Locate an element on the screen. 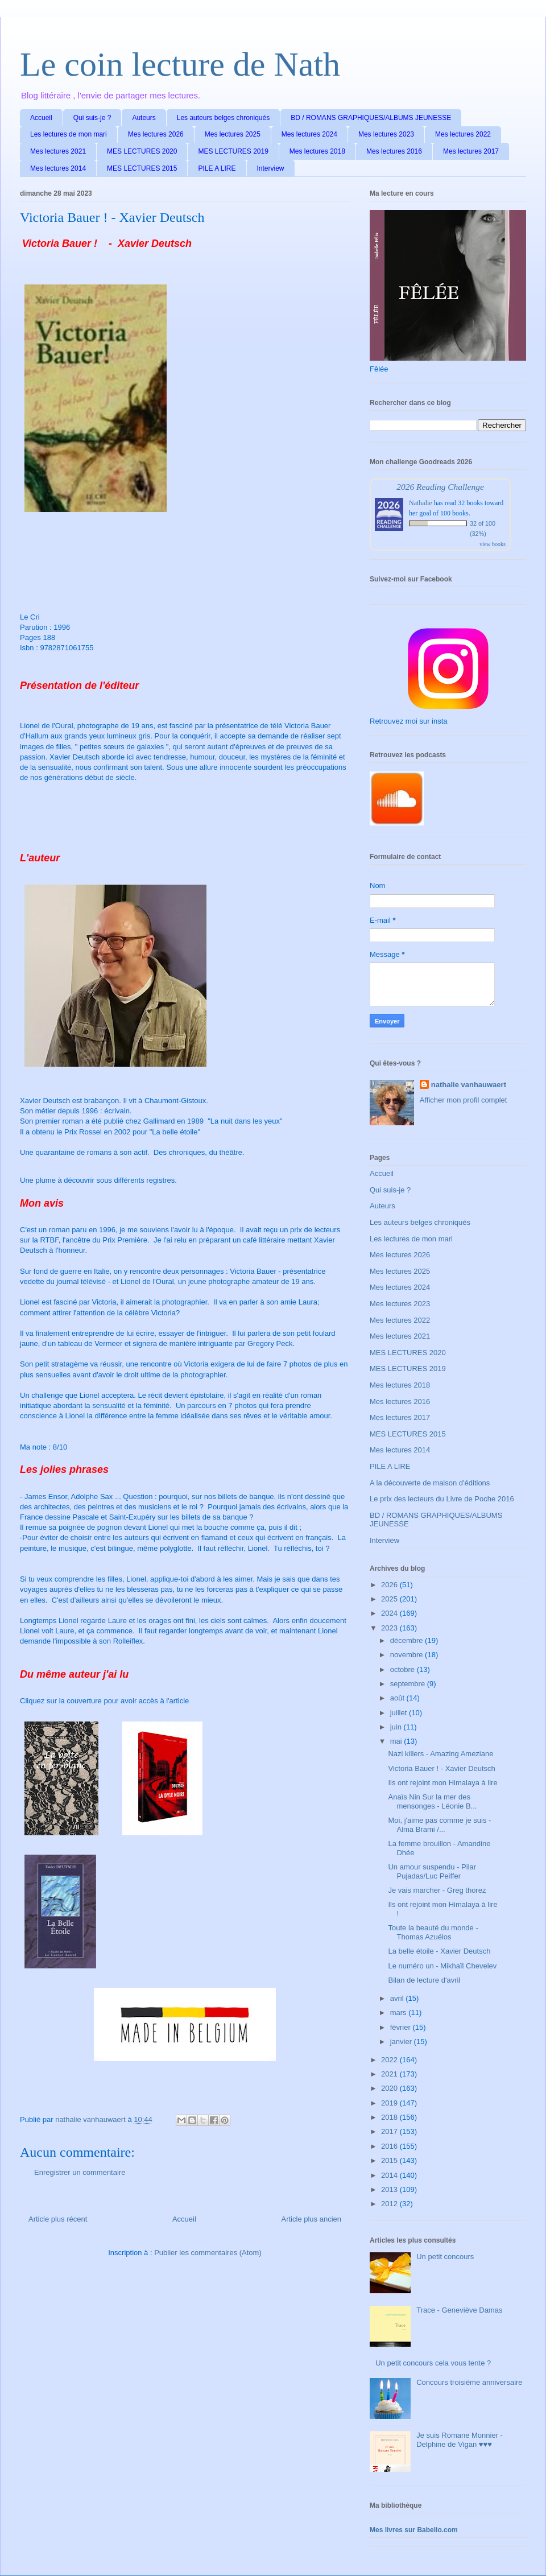 This screenshot has height=2576, width=546. Un petit concours is located at coordinates (445, 2256).